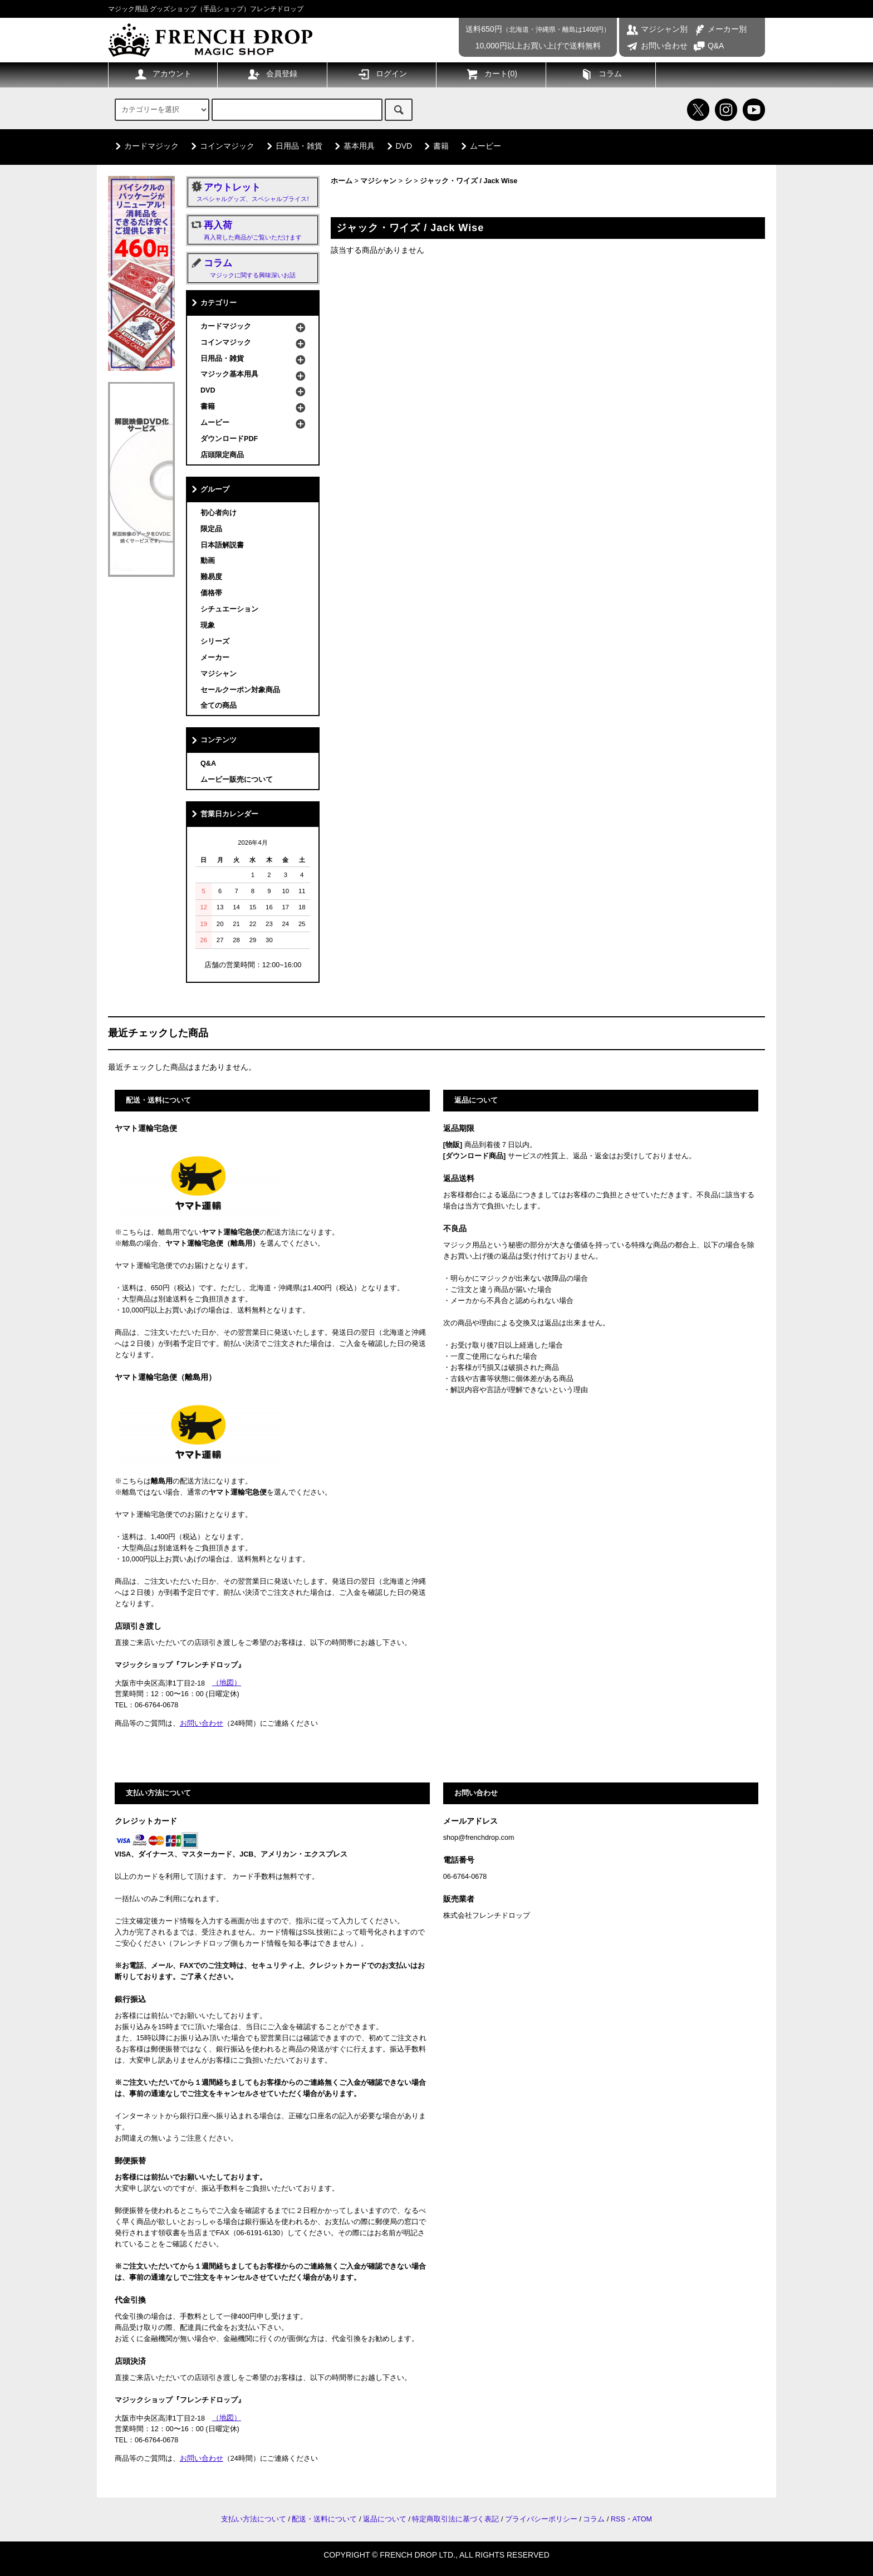  I want to click on ATOM, so click(642, 2519).